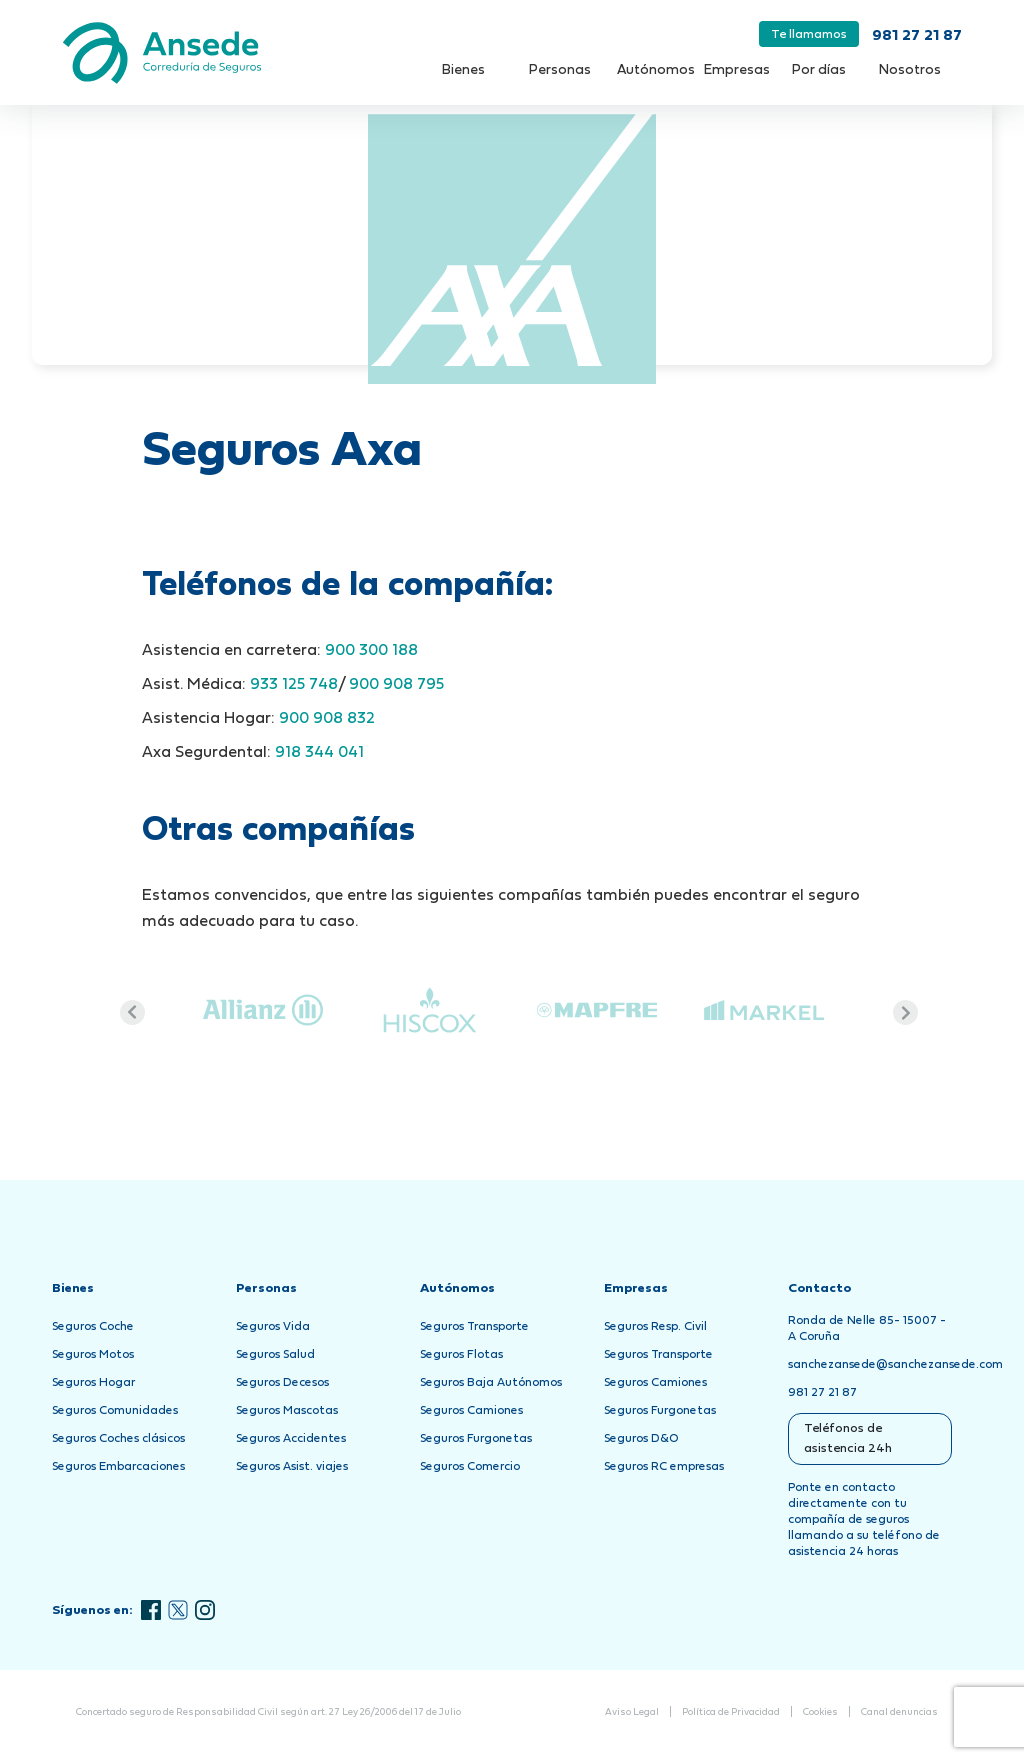 The height and width of the screenshot is (1761, 1024). Describe the element at coordinates (291, 1439) in the screenshot. I see `Seguros Accidentes` at that location.